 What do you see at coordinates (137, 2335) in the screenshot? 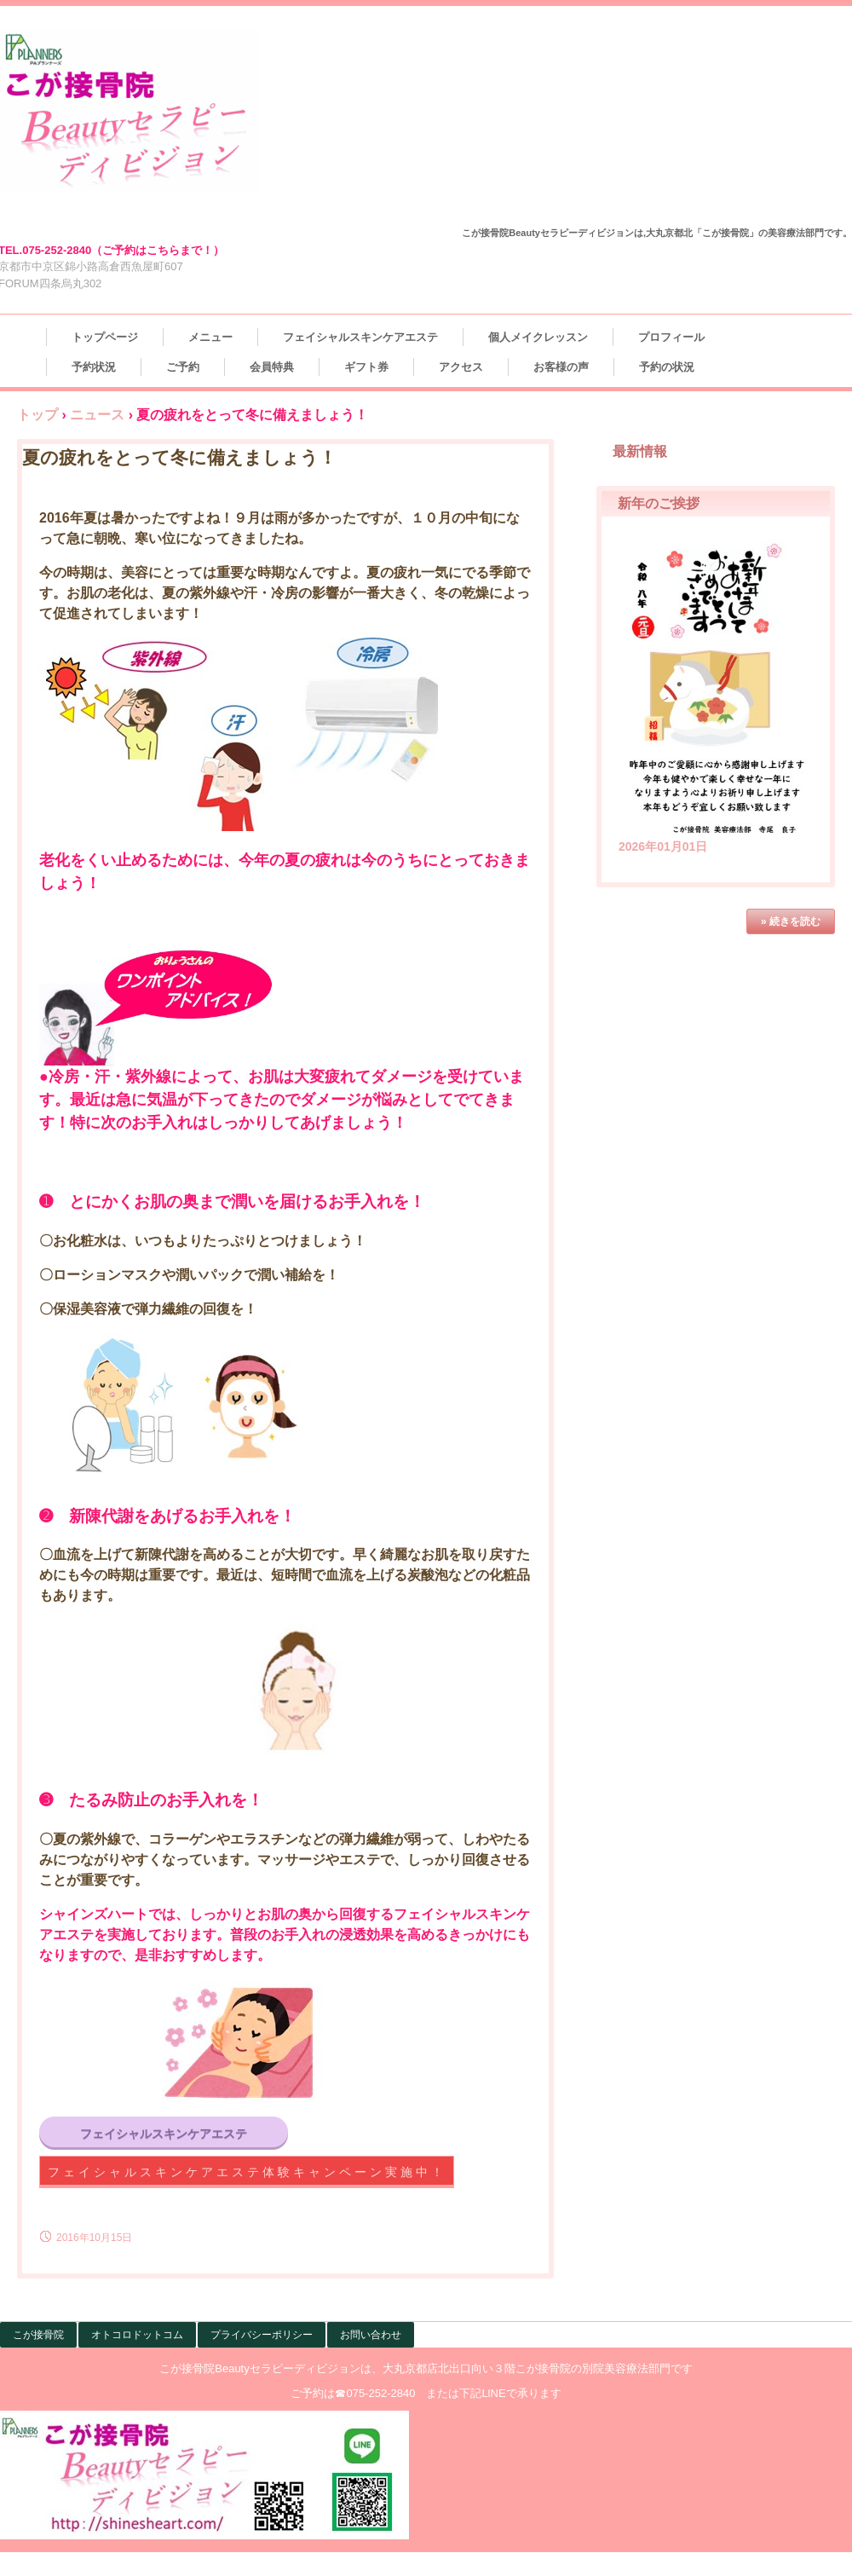
I see `オトコロドットコム` at bounding box center [137, 2335].